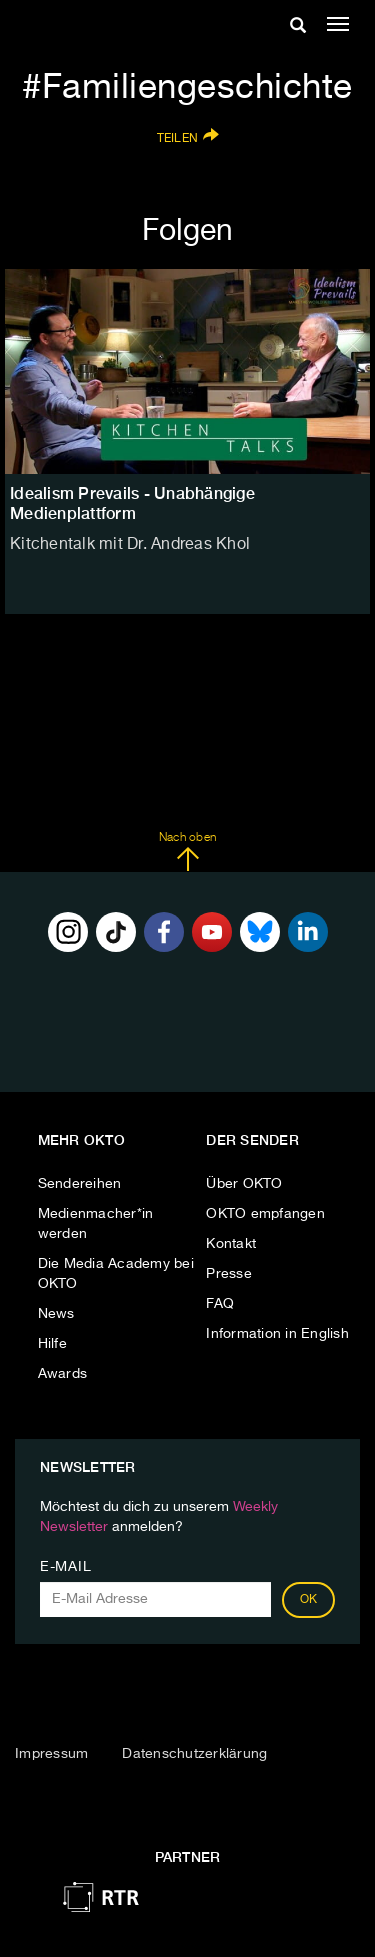 The width and height of the screenshot is (375, 1957). I want to click on Über OKTO, so click(244, 1184).